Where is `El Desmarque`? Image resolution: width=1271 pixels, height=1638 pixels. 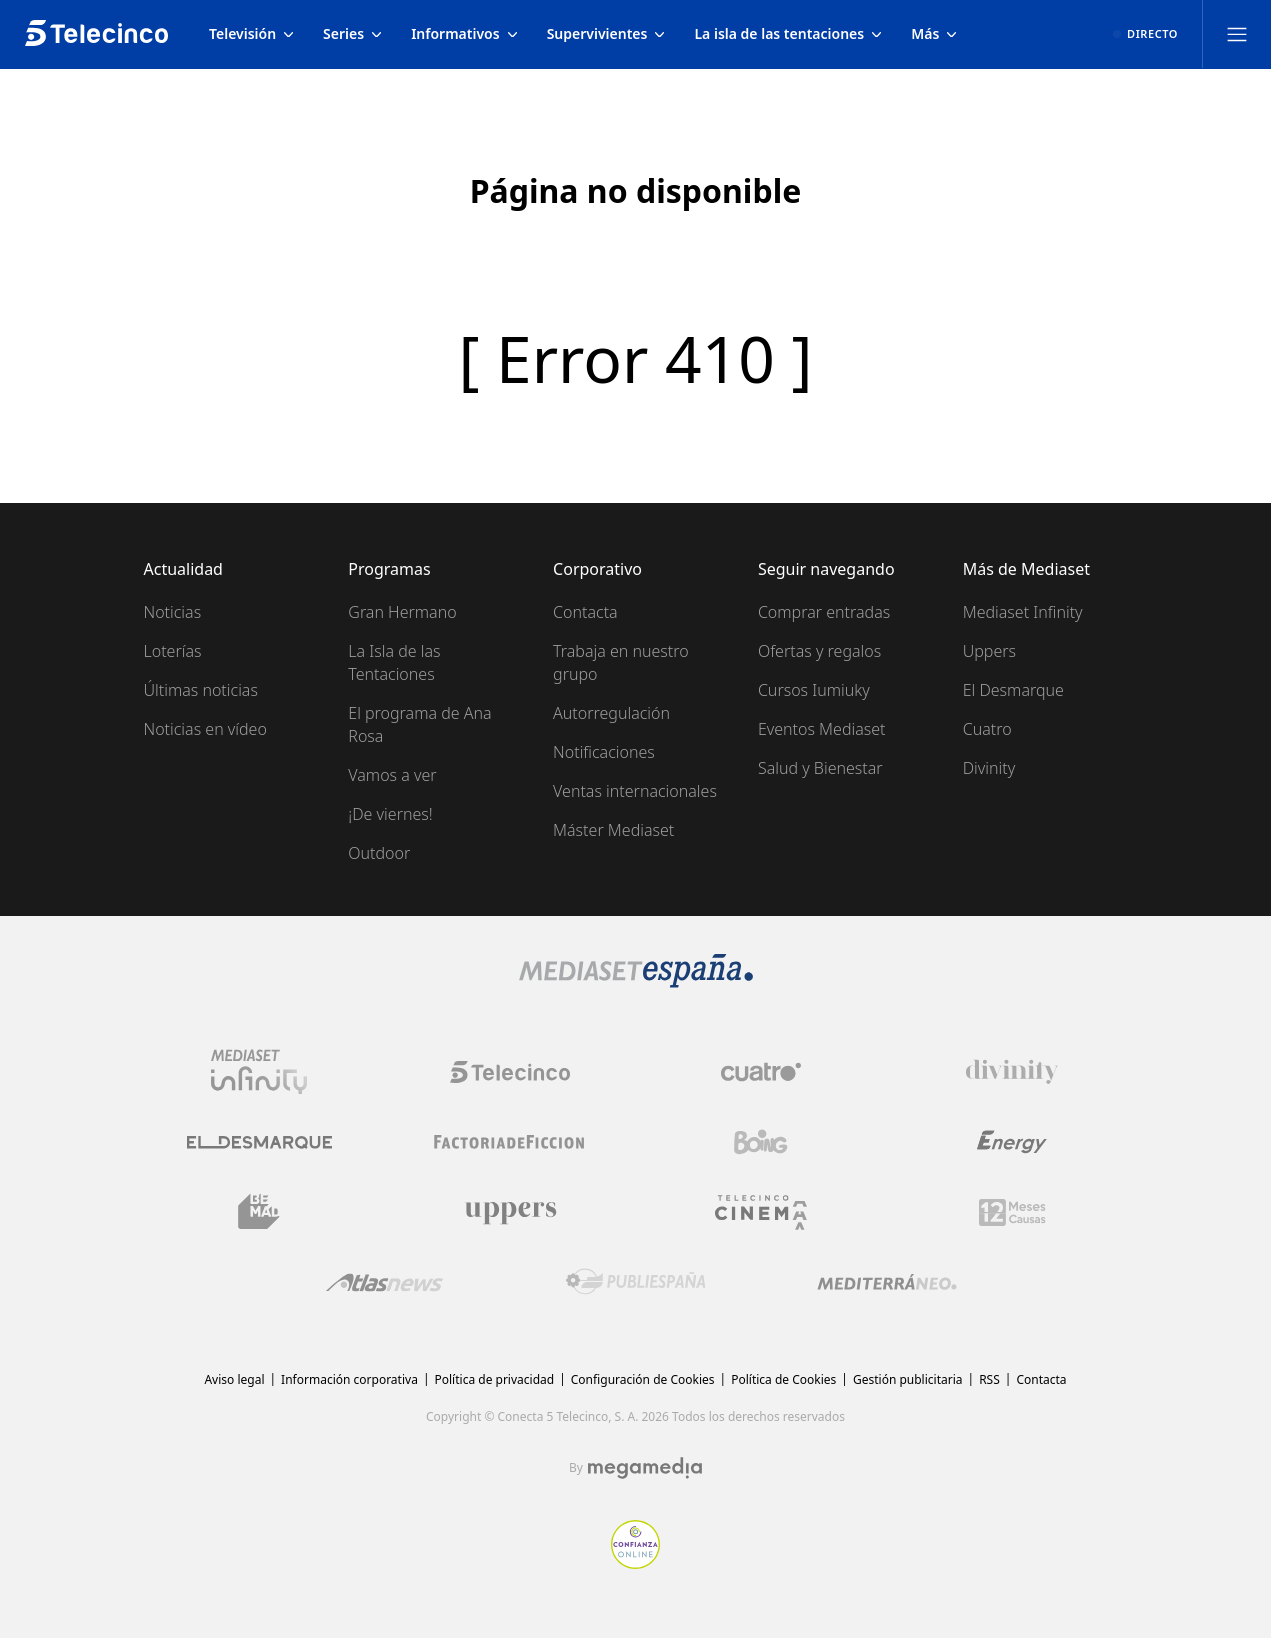
El Desmarque is located at coordinates (1013, 690).